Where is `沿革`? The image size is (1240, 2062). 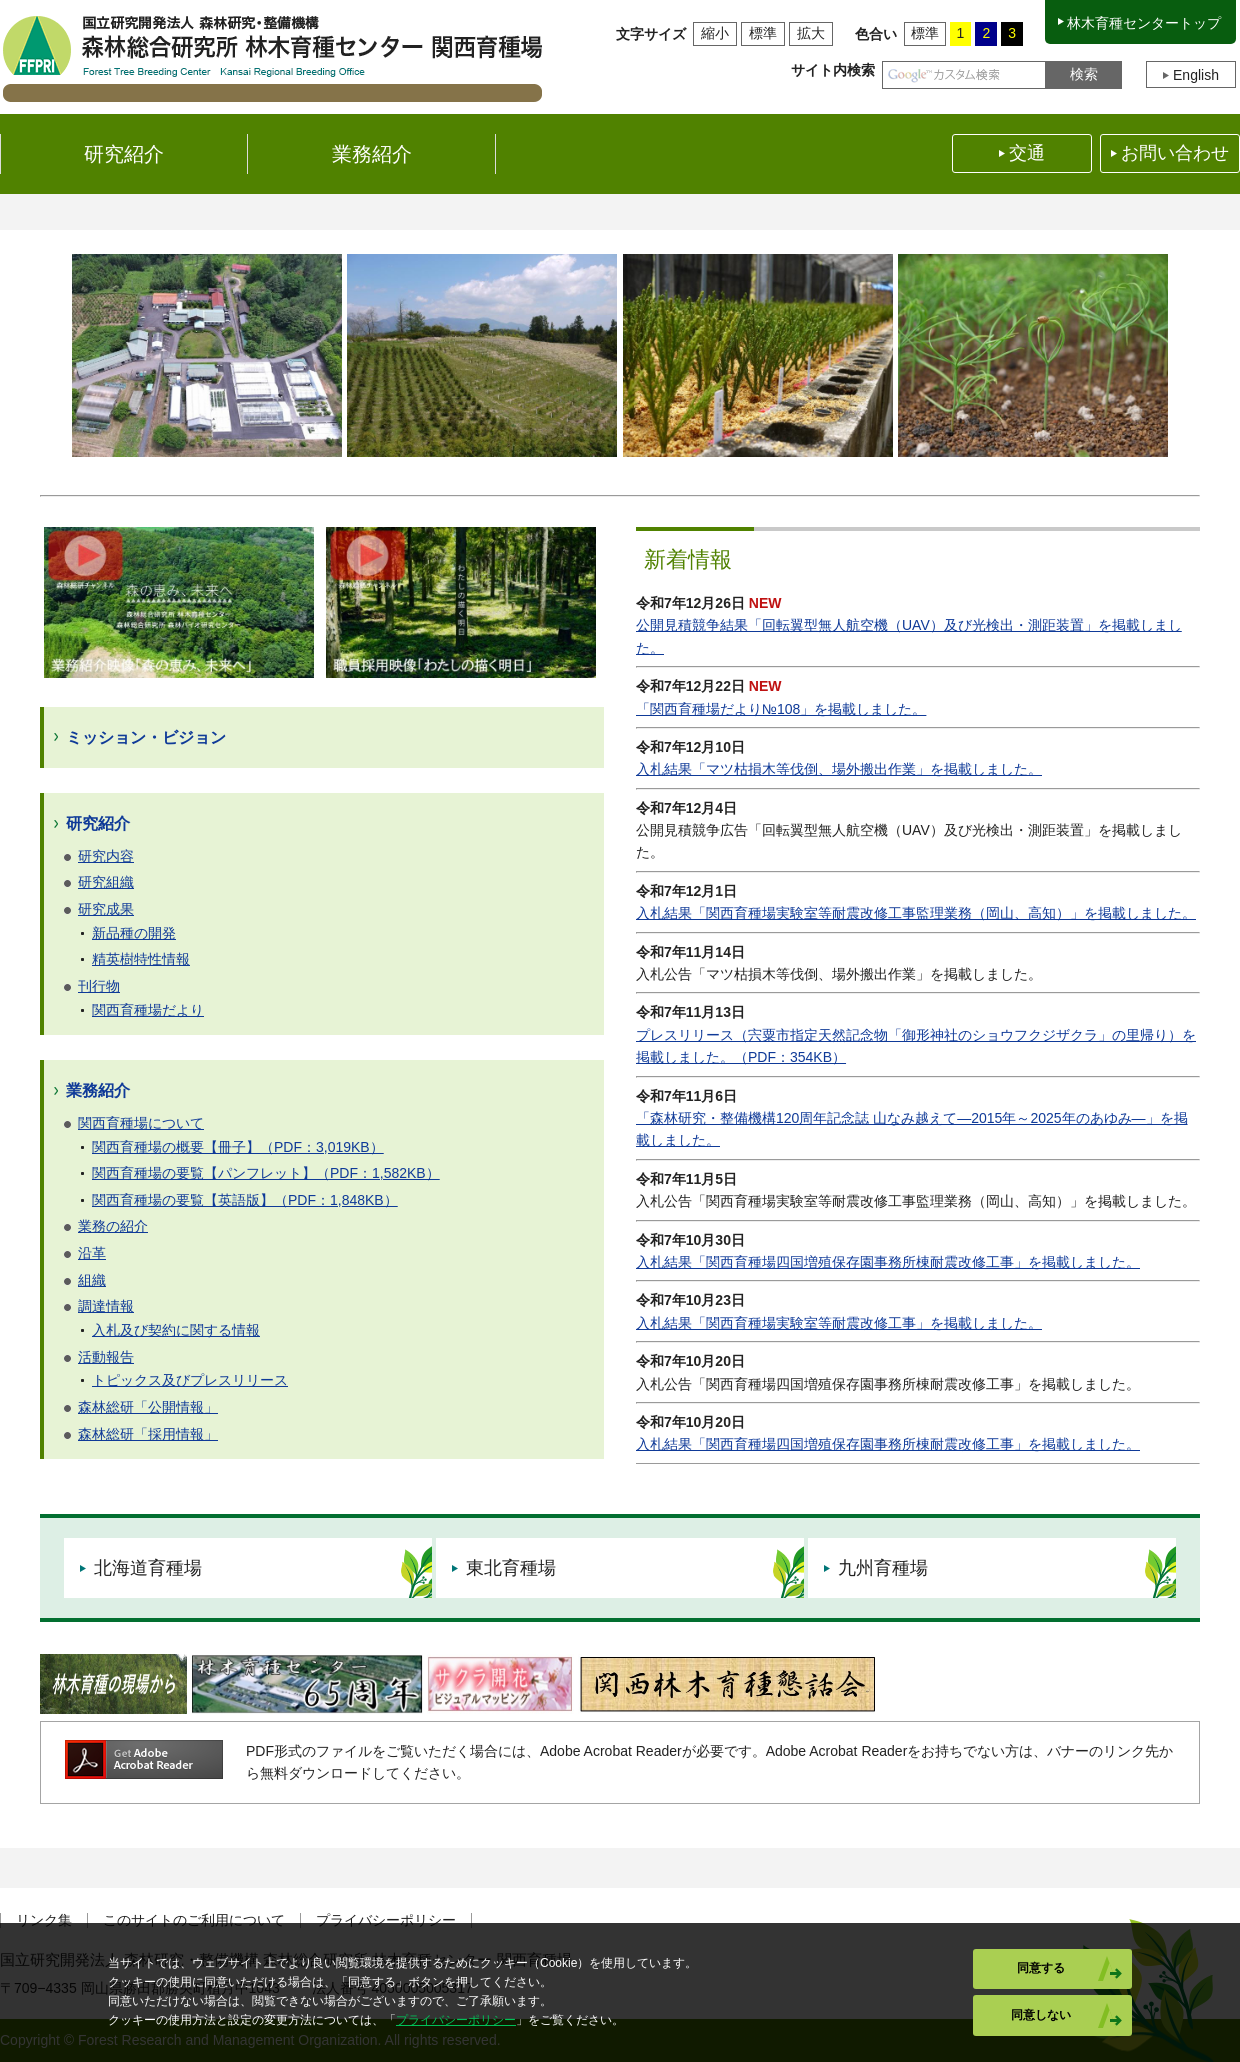 沿革 is located at coordinates (92, 1253).